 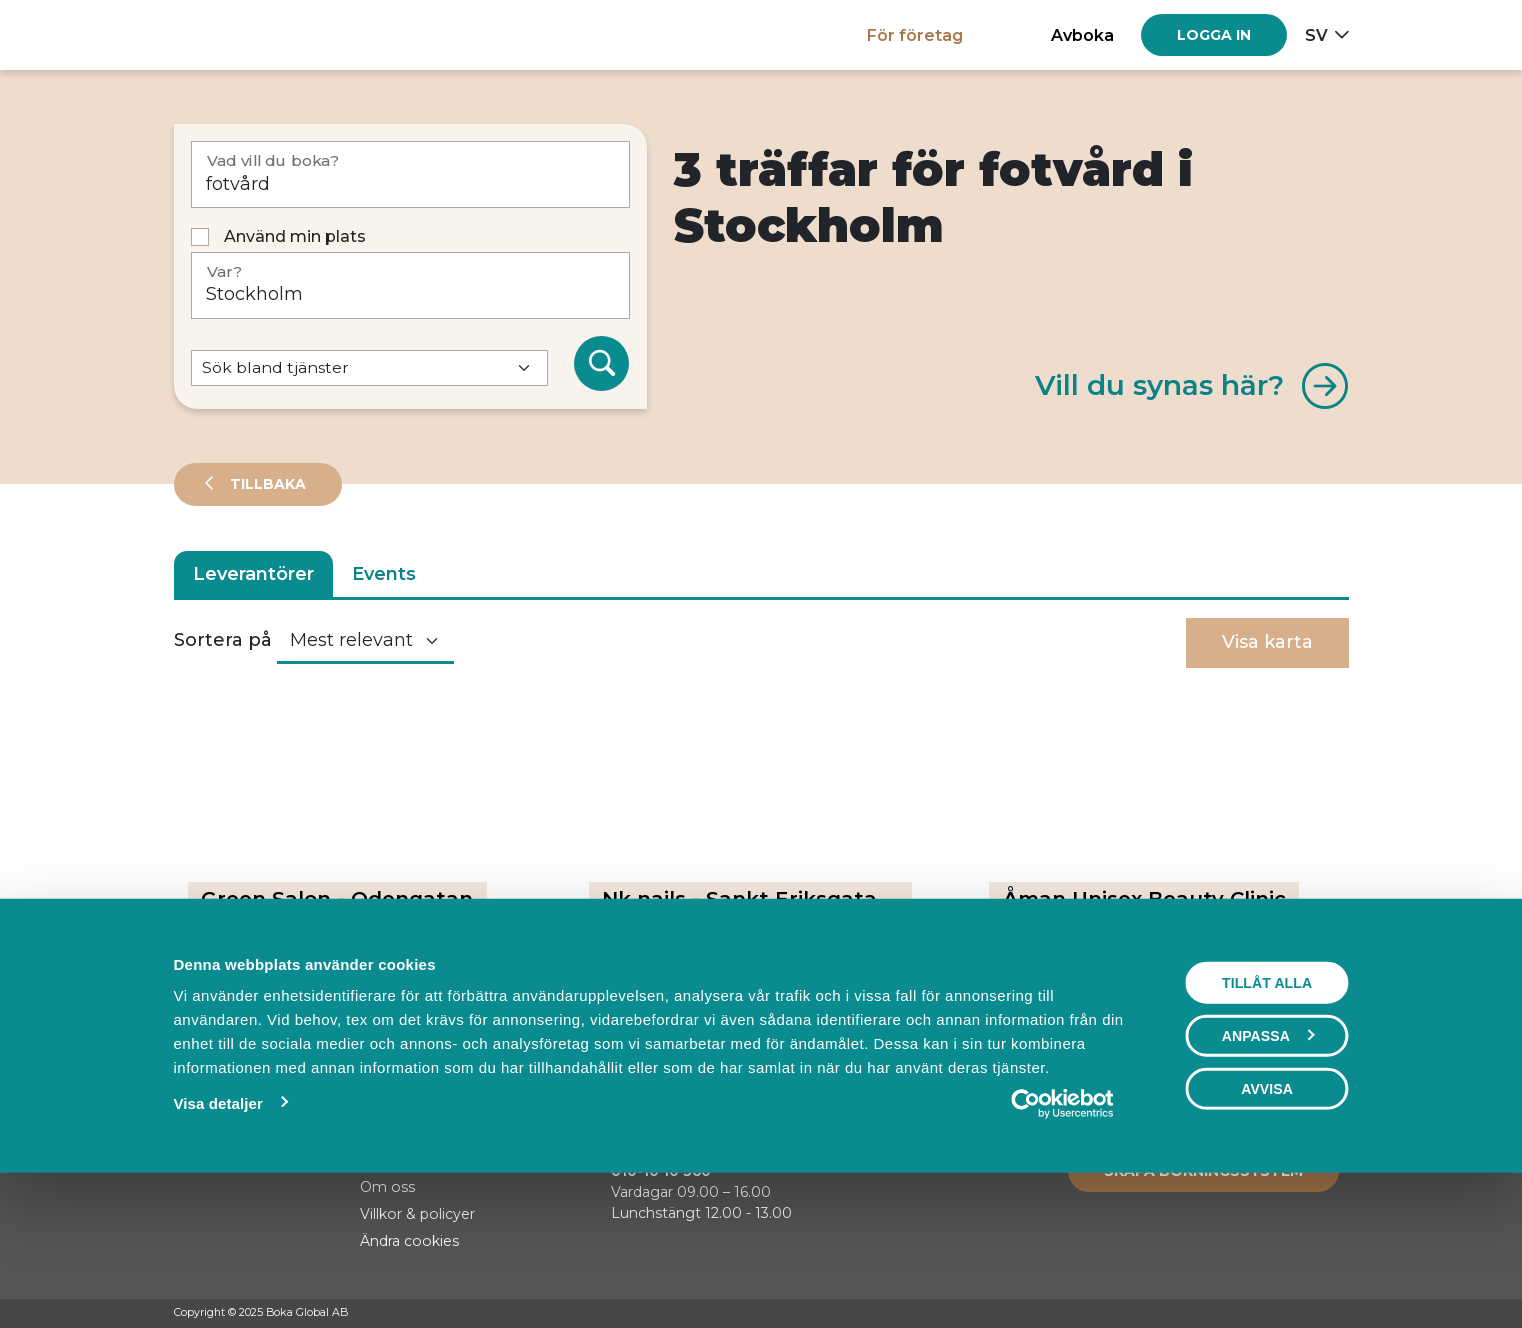 What do you see at coordinates (1214, 35) in the screenshot?
I see `[Log in]` at bounding box center [1214, 35].